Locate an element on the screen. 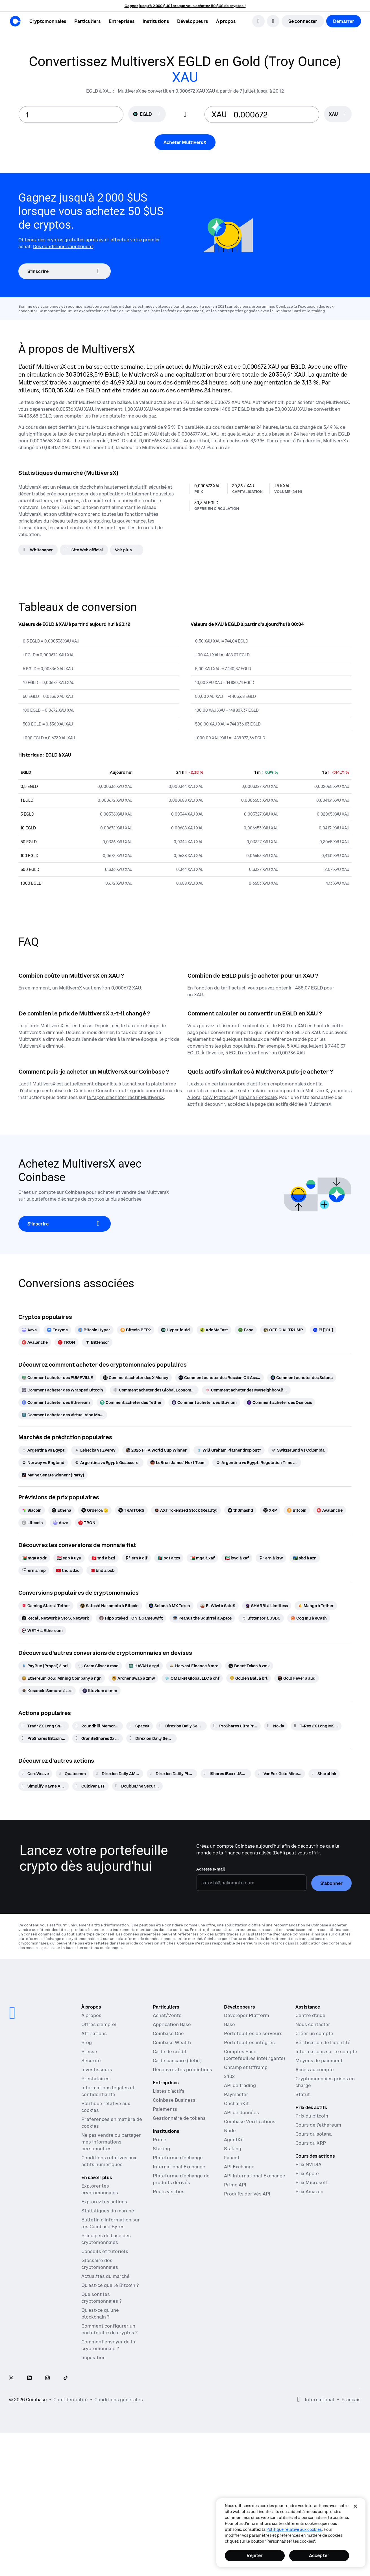  [mga à xaf] is located at coordinates (202, 1558).